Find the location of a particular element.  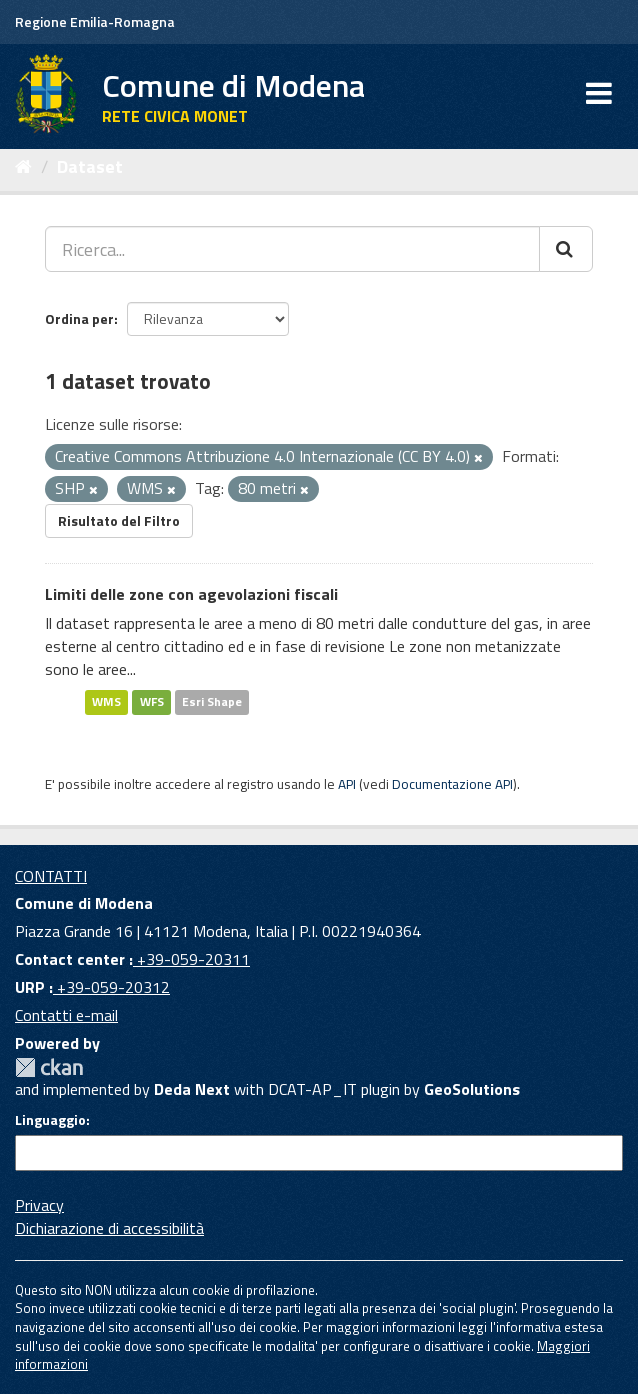

Ordina per is located at coordinates (79, 318).